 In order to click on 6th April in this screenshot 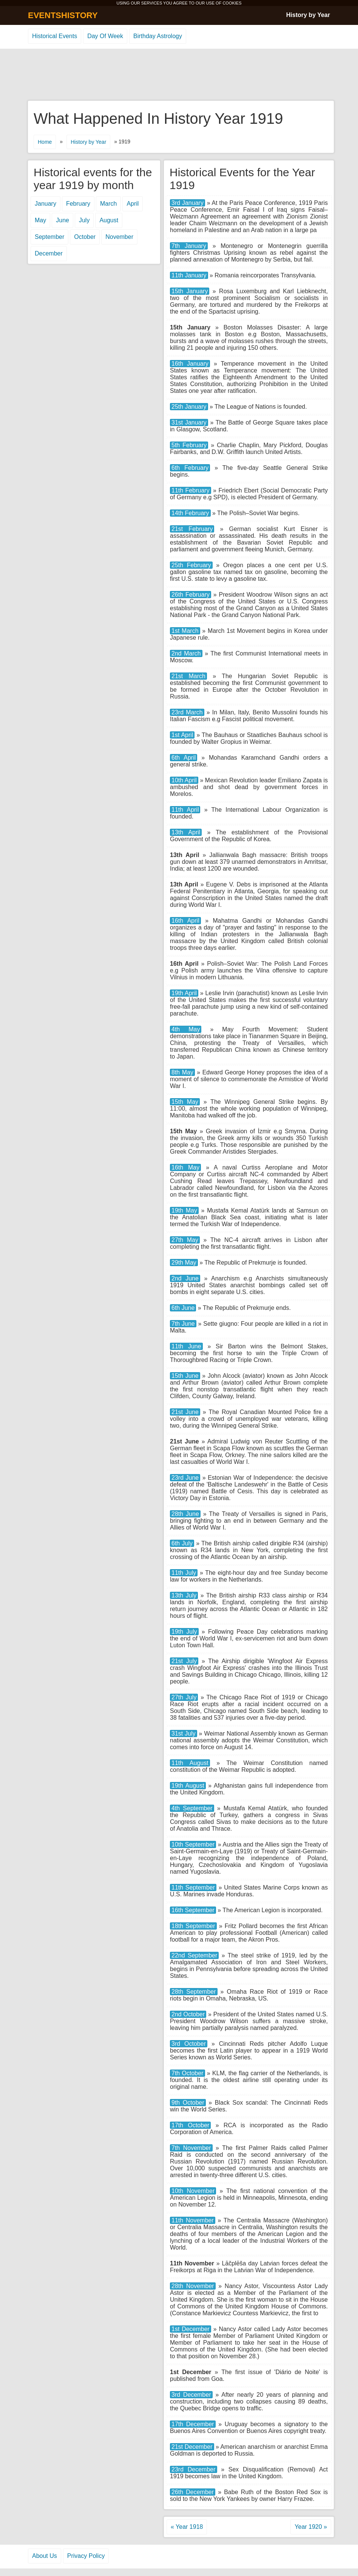, I will do `click(183, 757)`.